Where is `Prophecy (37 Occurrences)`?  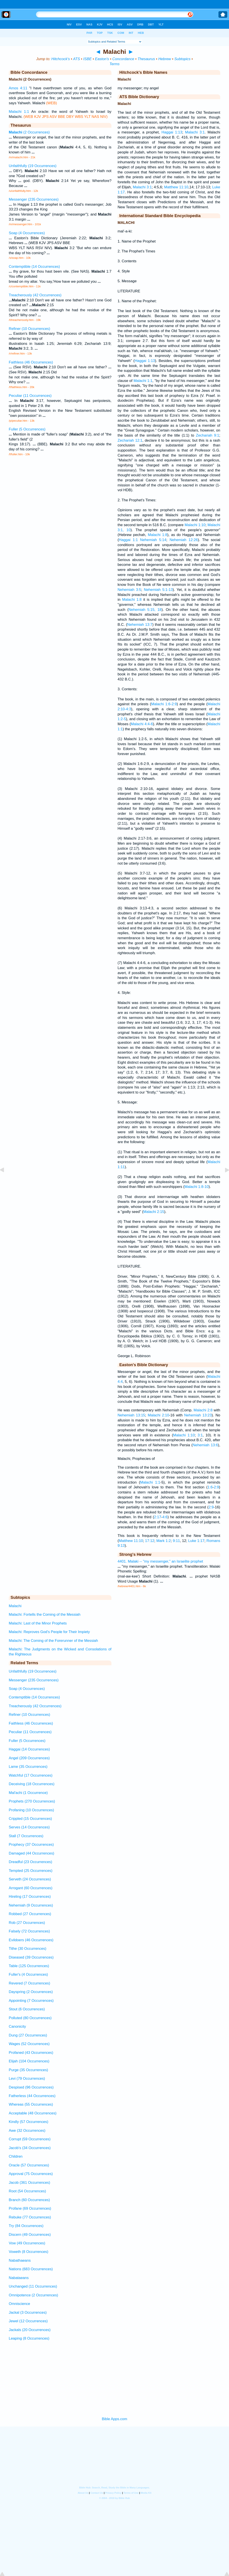
Prophecy (37 Occurrences) is located at coordinates (31, 1844).